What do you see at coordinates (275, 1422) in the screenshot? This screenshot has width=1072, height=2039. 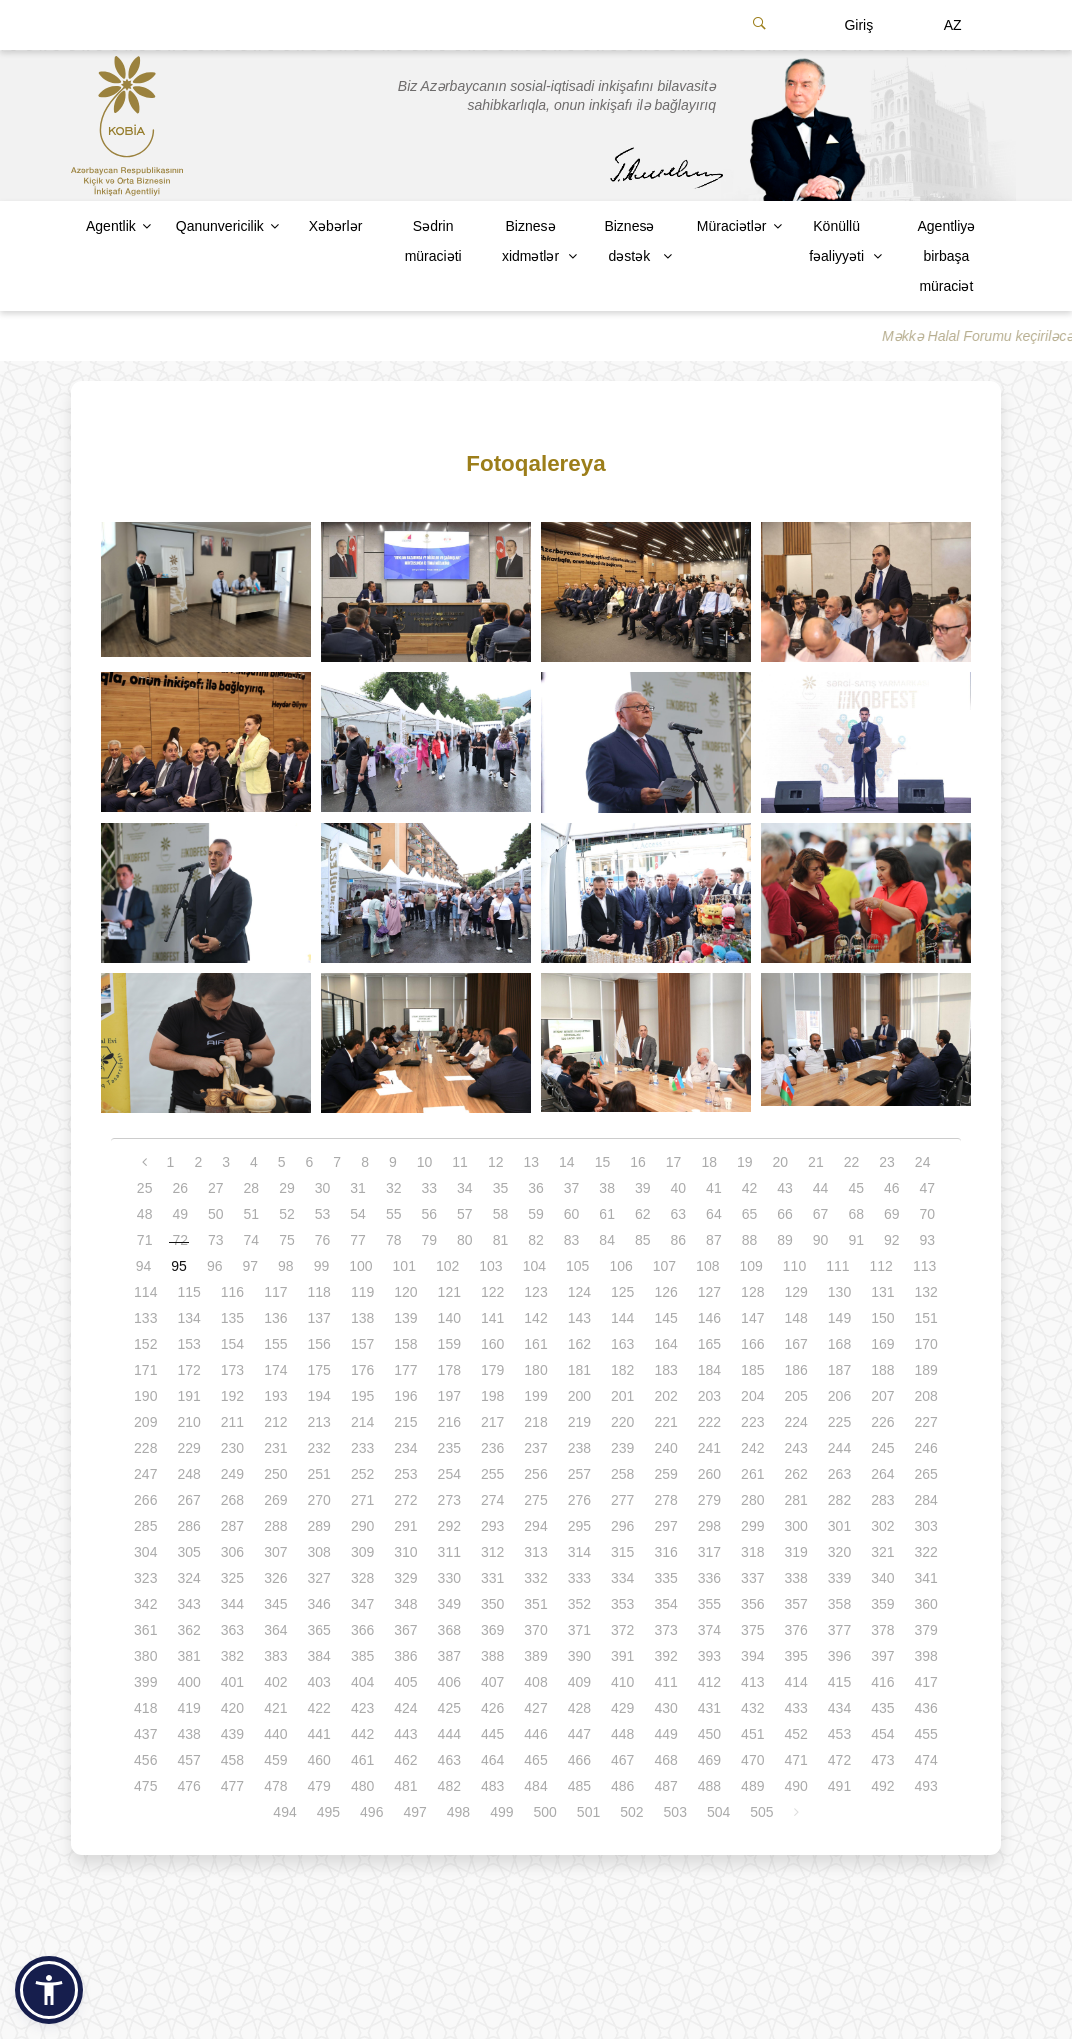 I see `212` at bounding box center [275, 1422].